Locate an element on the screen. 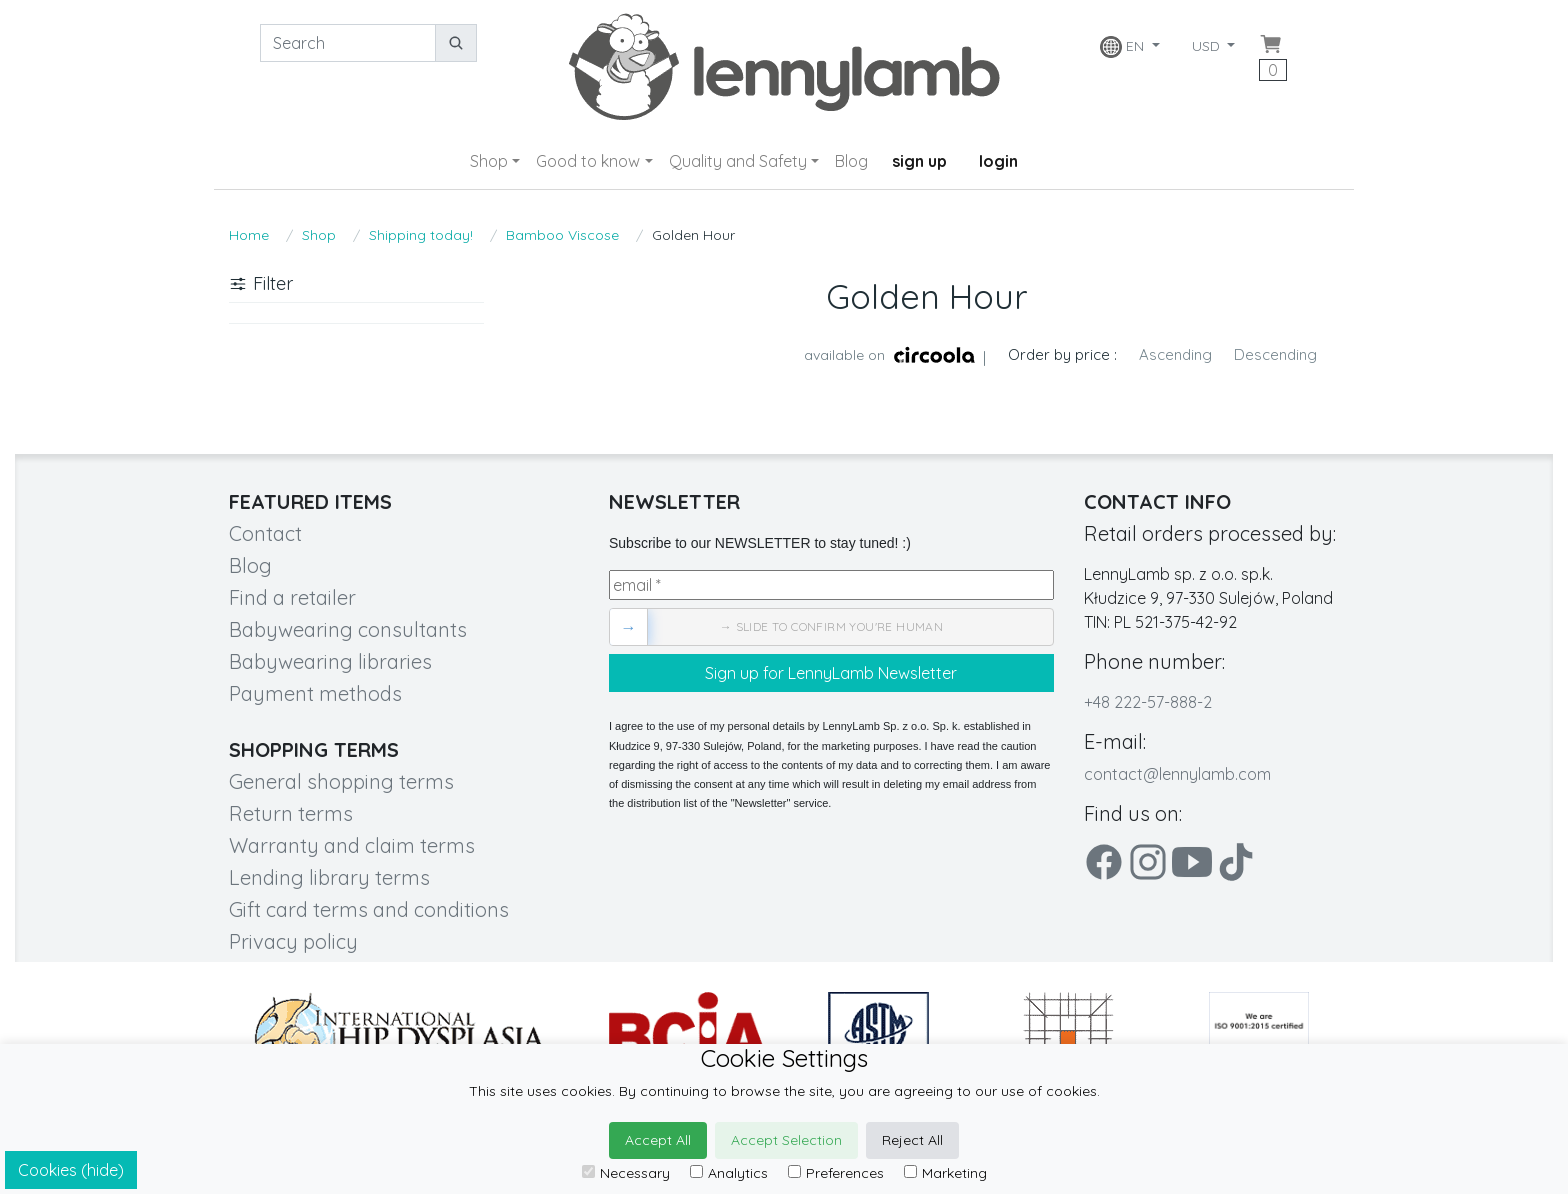 The width and height of the screenshot is (1568, 1194). +48 222-57-888-2 is located at coordinates (1148, 702).